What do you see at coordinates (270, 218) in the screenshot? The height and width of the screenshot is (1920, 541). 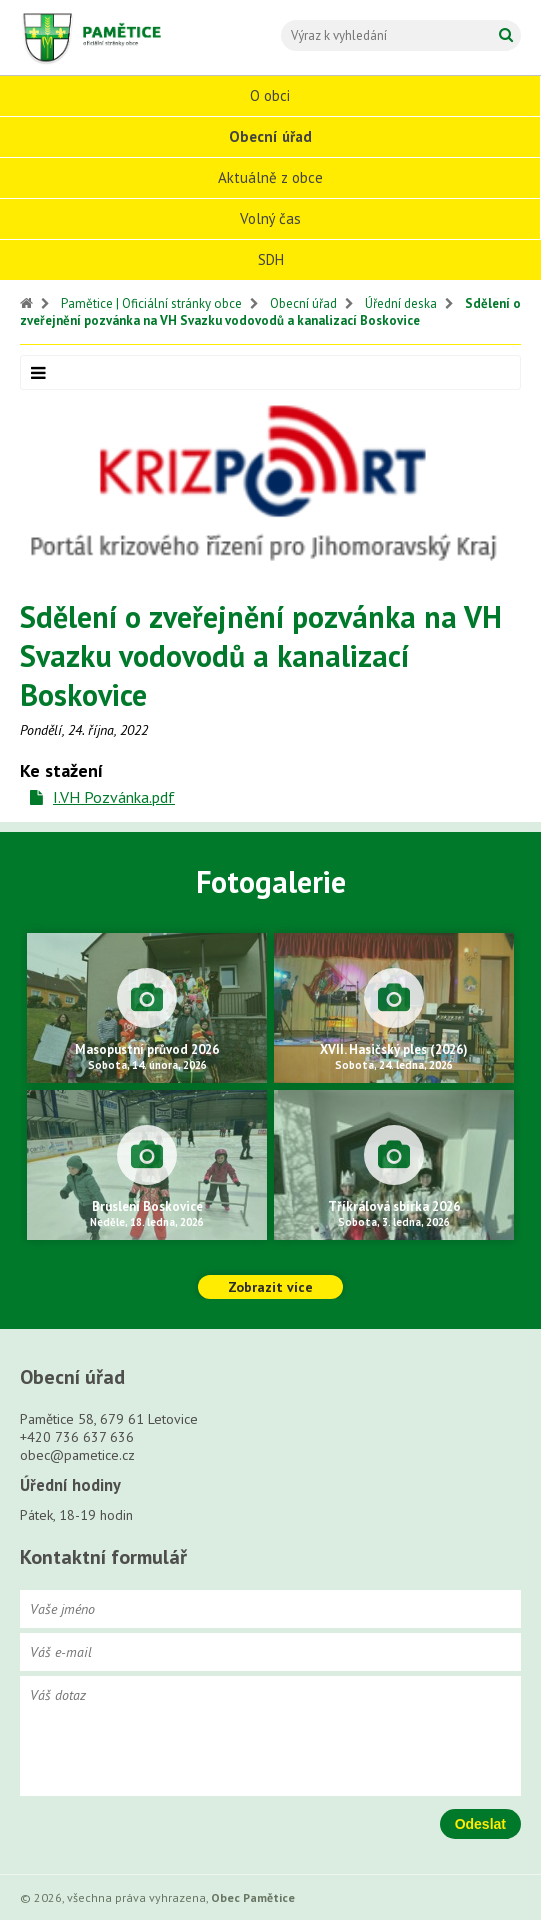 I see `Volný čas` at bounding box center [270, 218].